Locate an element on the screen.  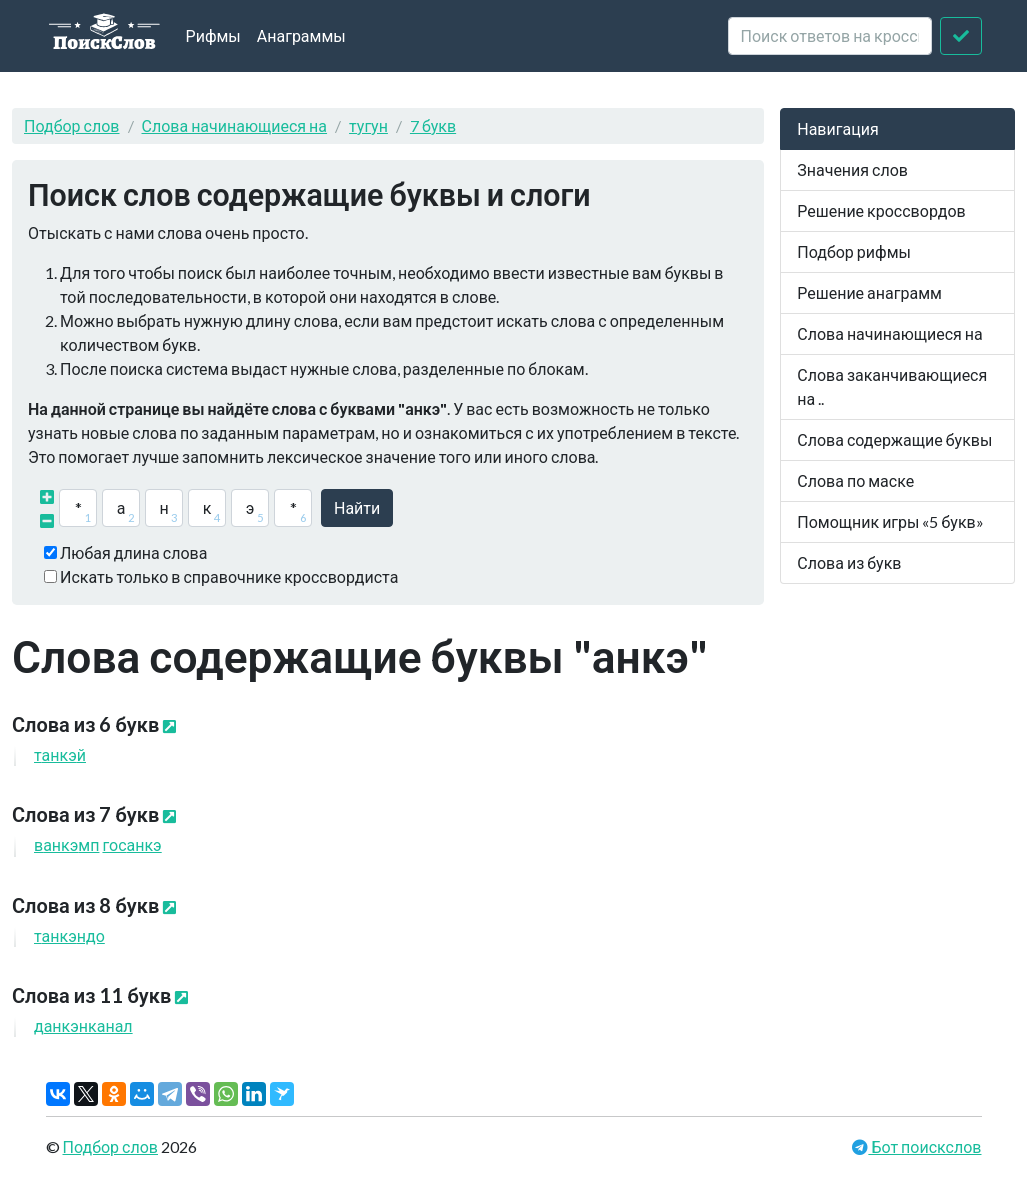
Анаграммы is located at coordinates (301, 35).